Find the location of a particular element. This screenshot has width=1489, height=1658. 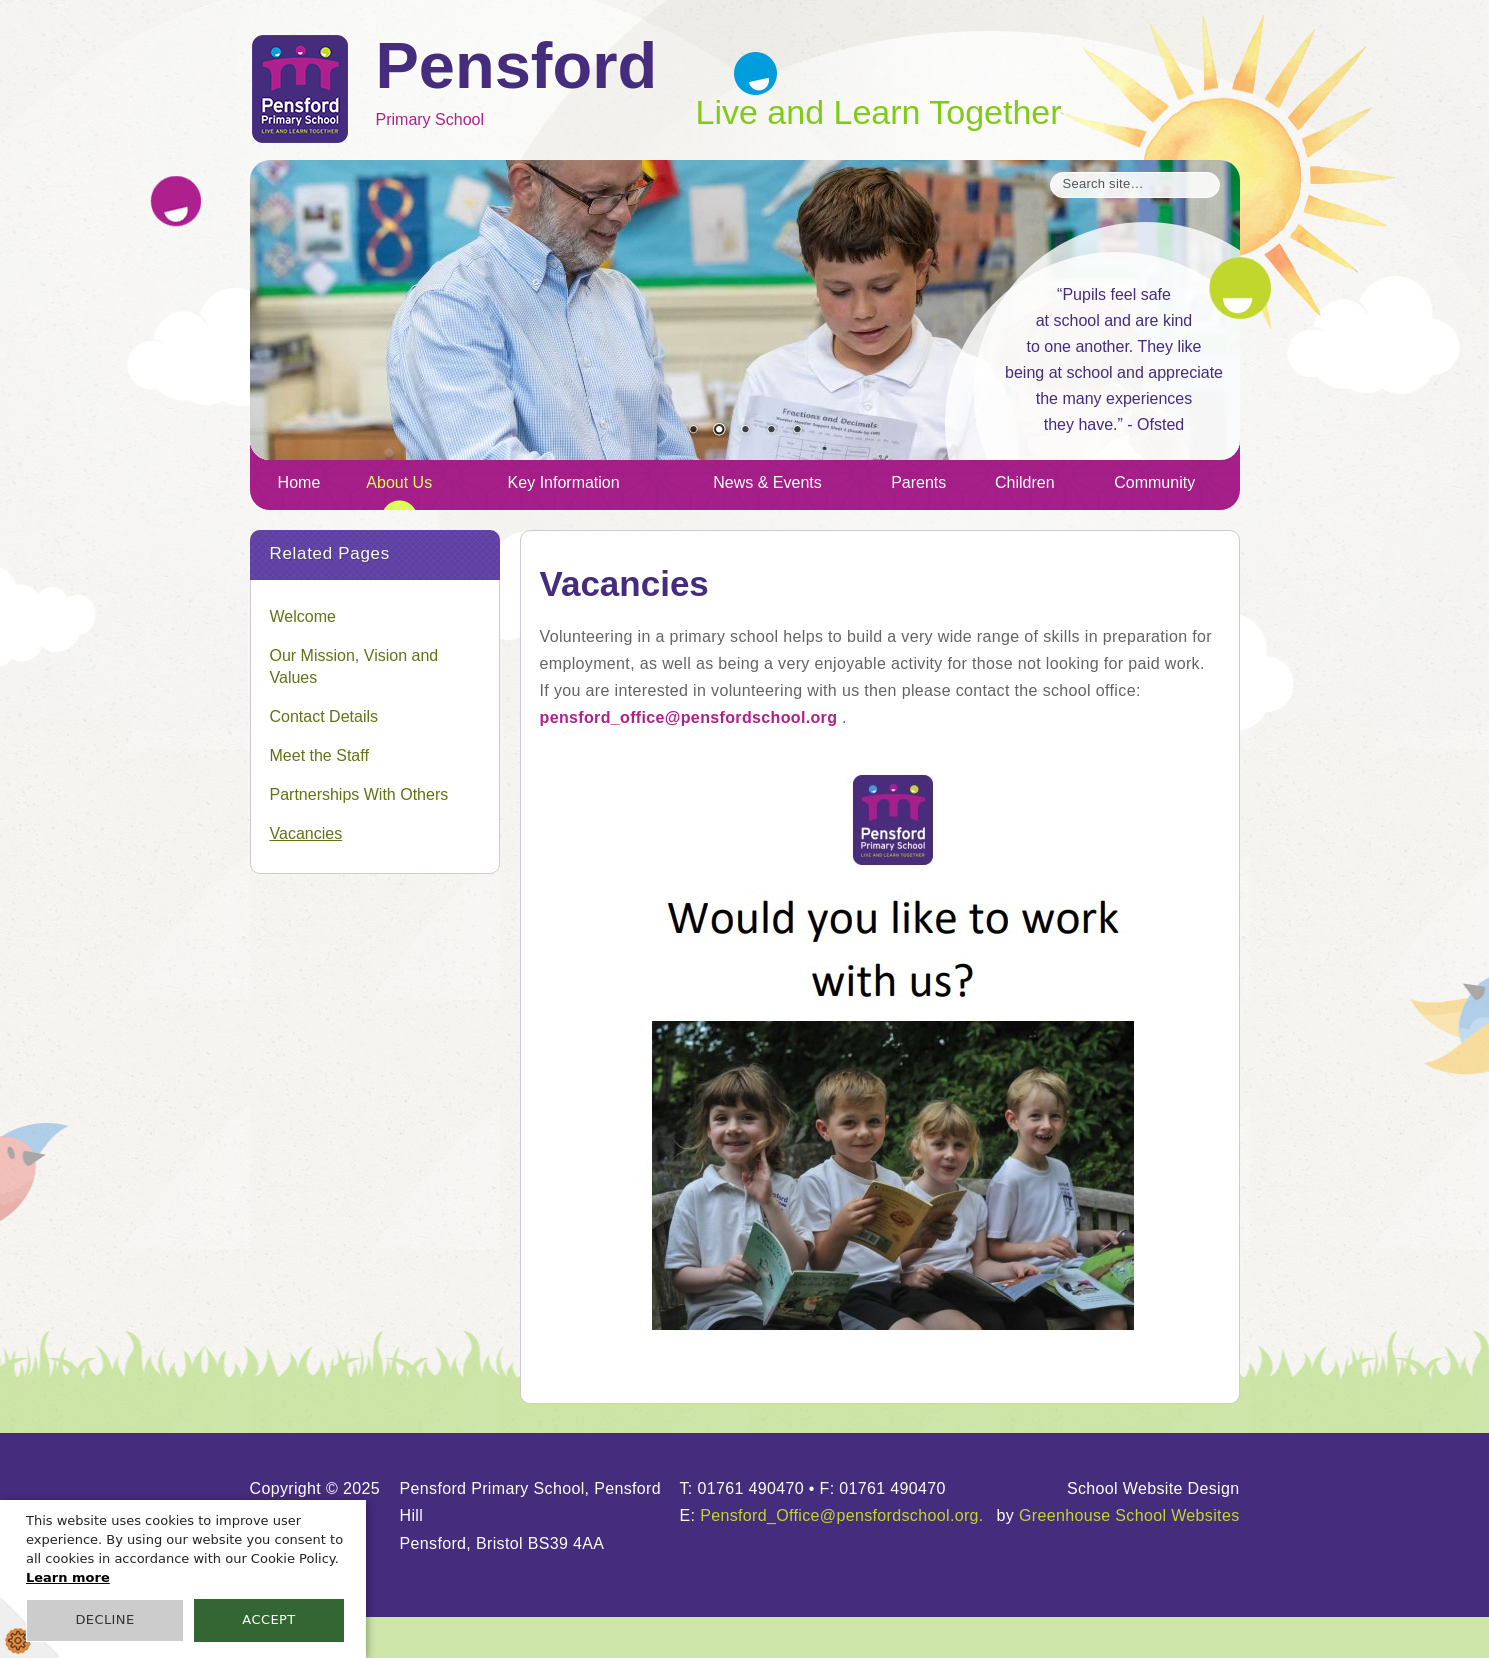

Accept [button] is located at coordinates (268, 1619).